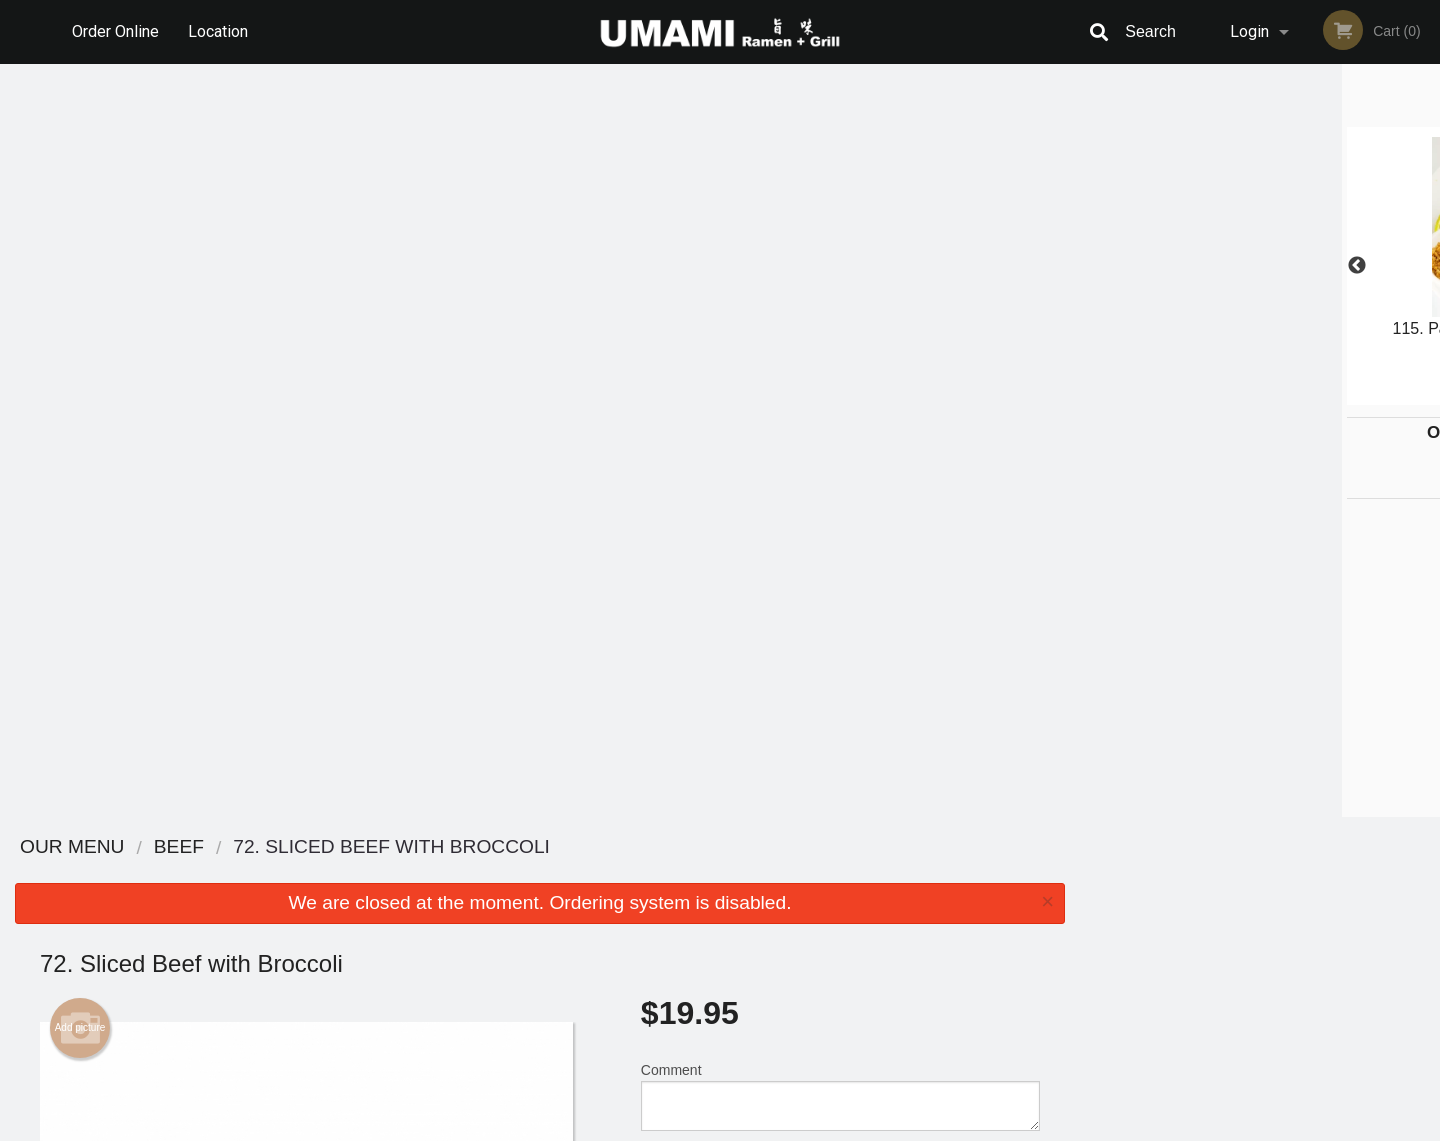 The width and height of the screenshot is (1440, 1141). I want to click on Location, so click(218, 31).